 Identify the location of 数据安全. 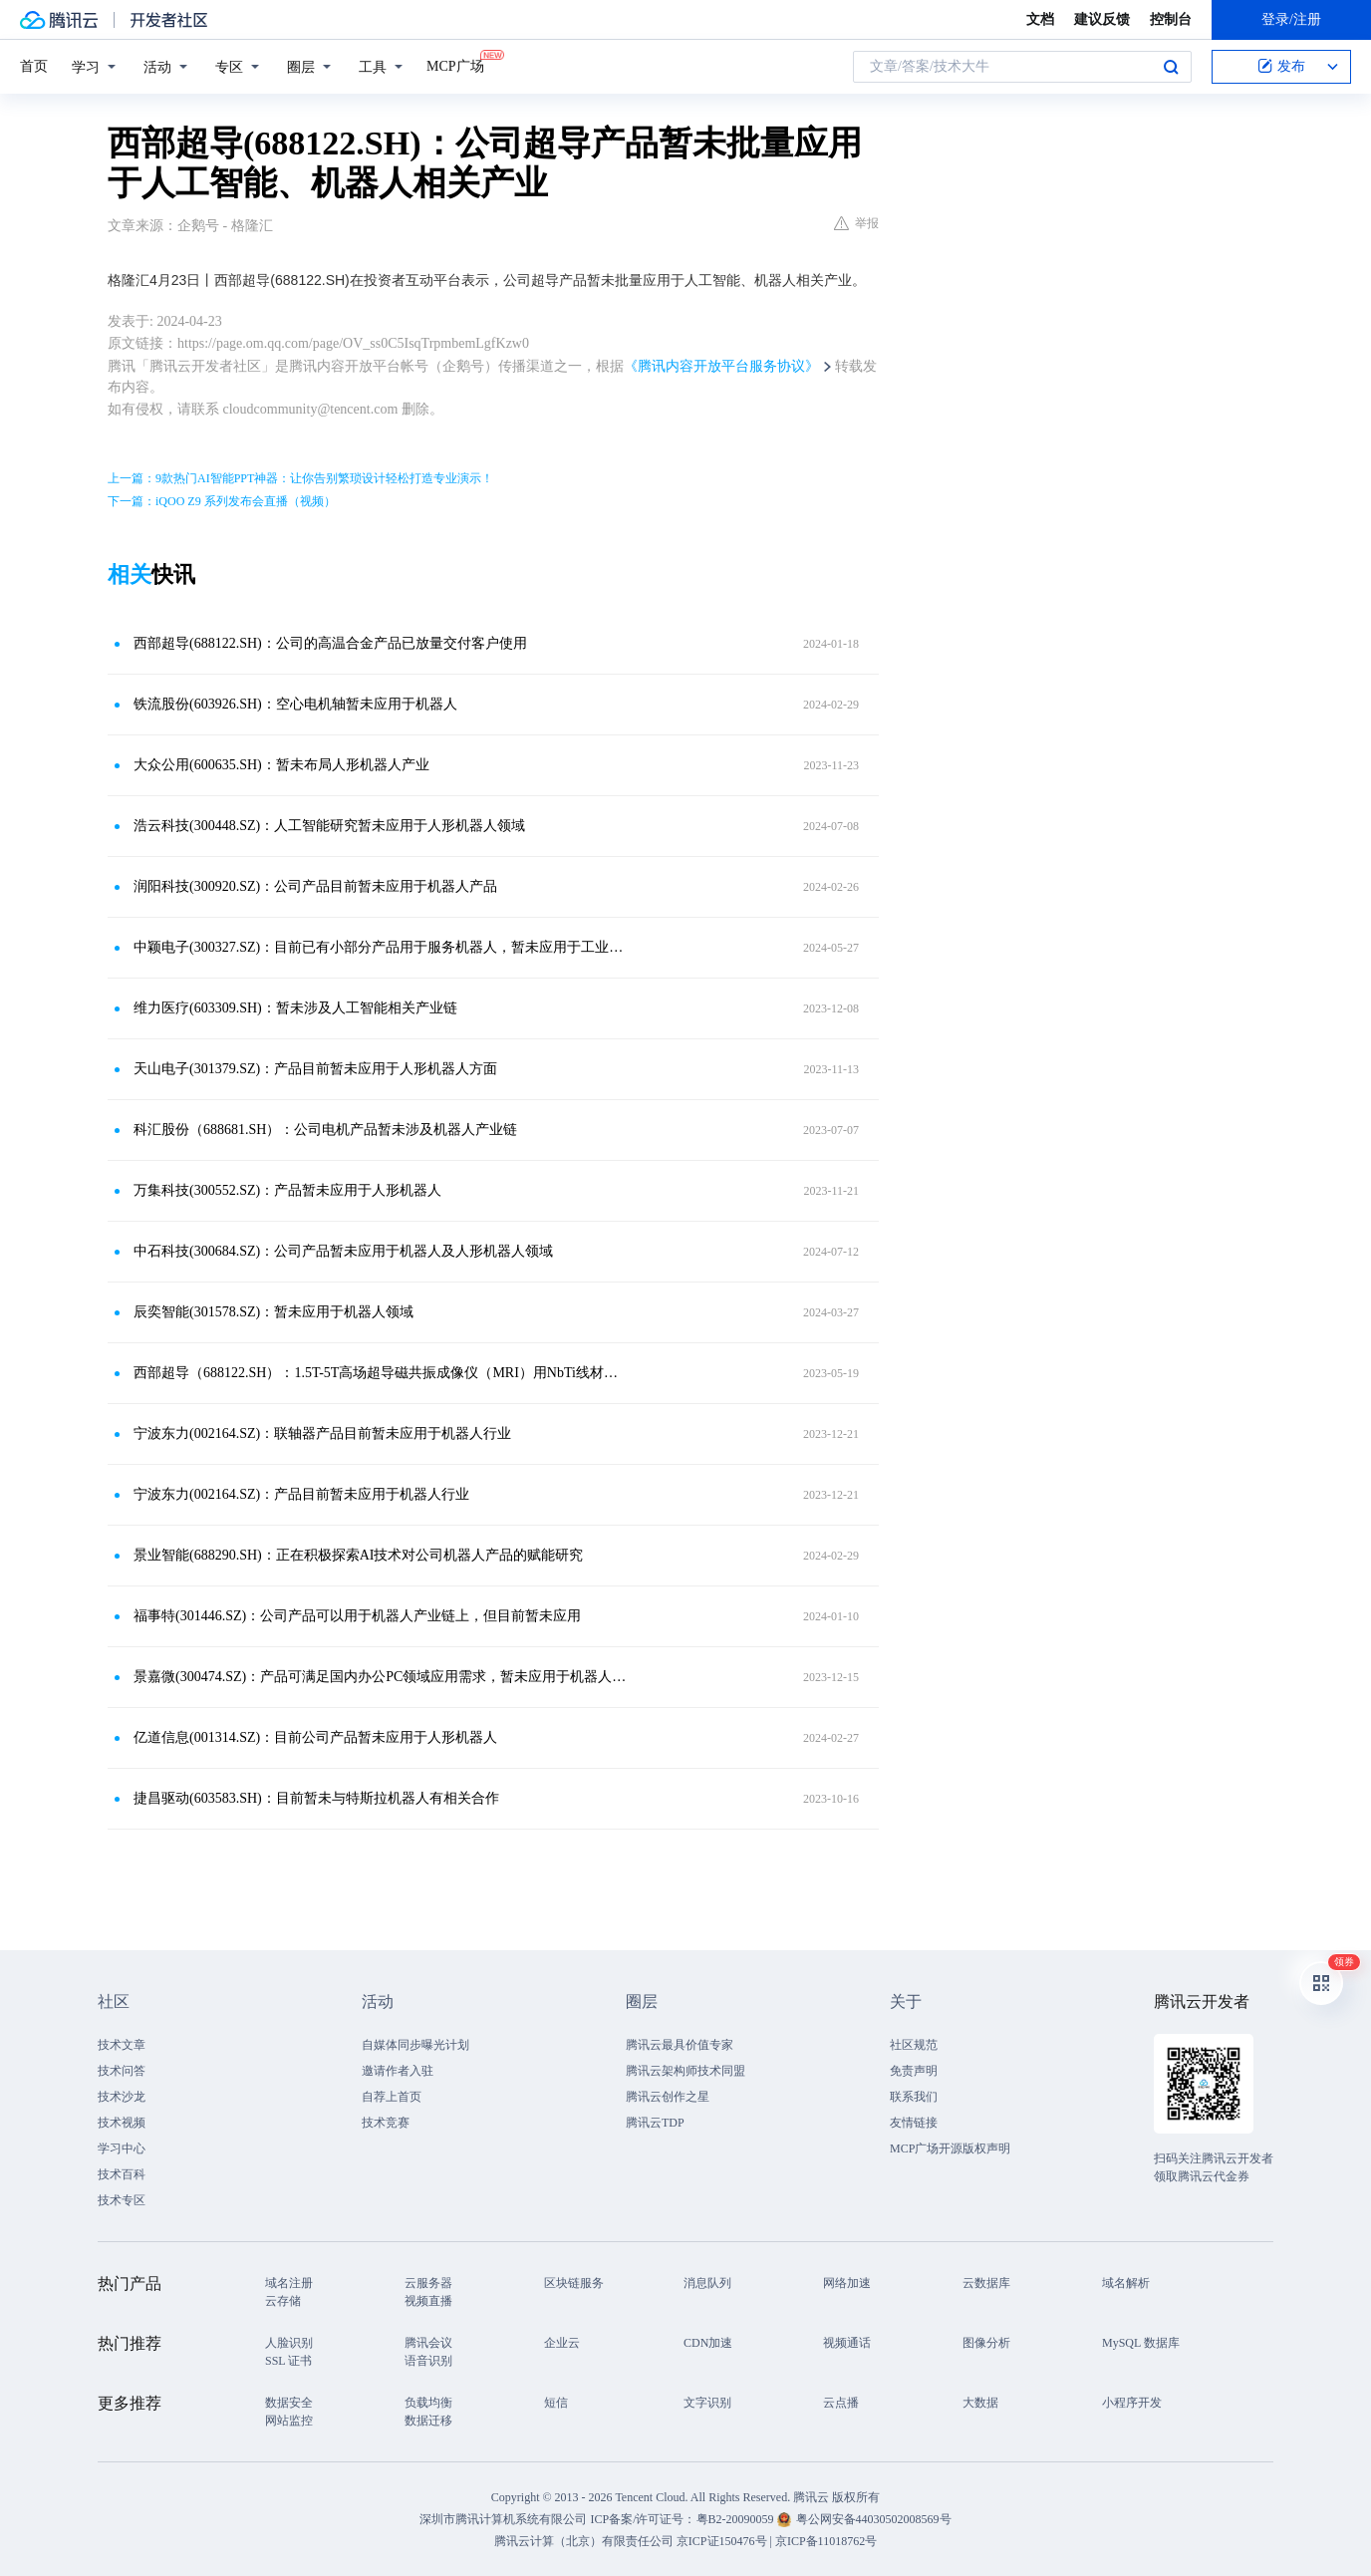
(289, 2403).